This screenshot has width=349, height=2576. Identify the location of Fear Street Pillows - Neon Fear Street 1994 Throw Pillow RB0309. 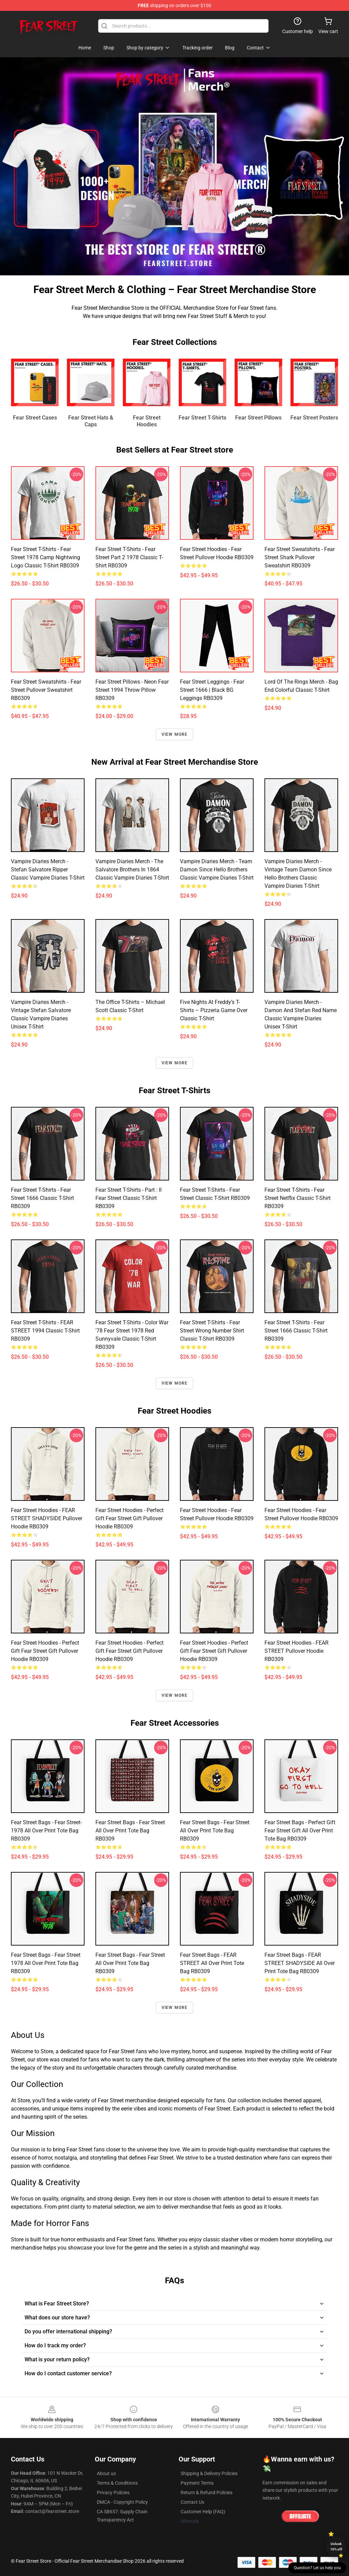
(132, 690).